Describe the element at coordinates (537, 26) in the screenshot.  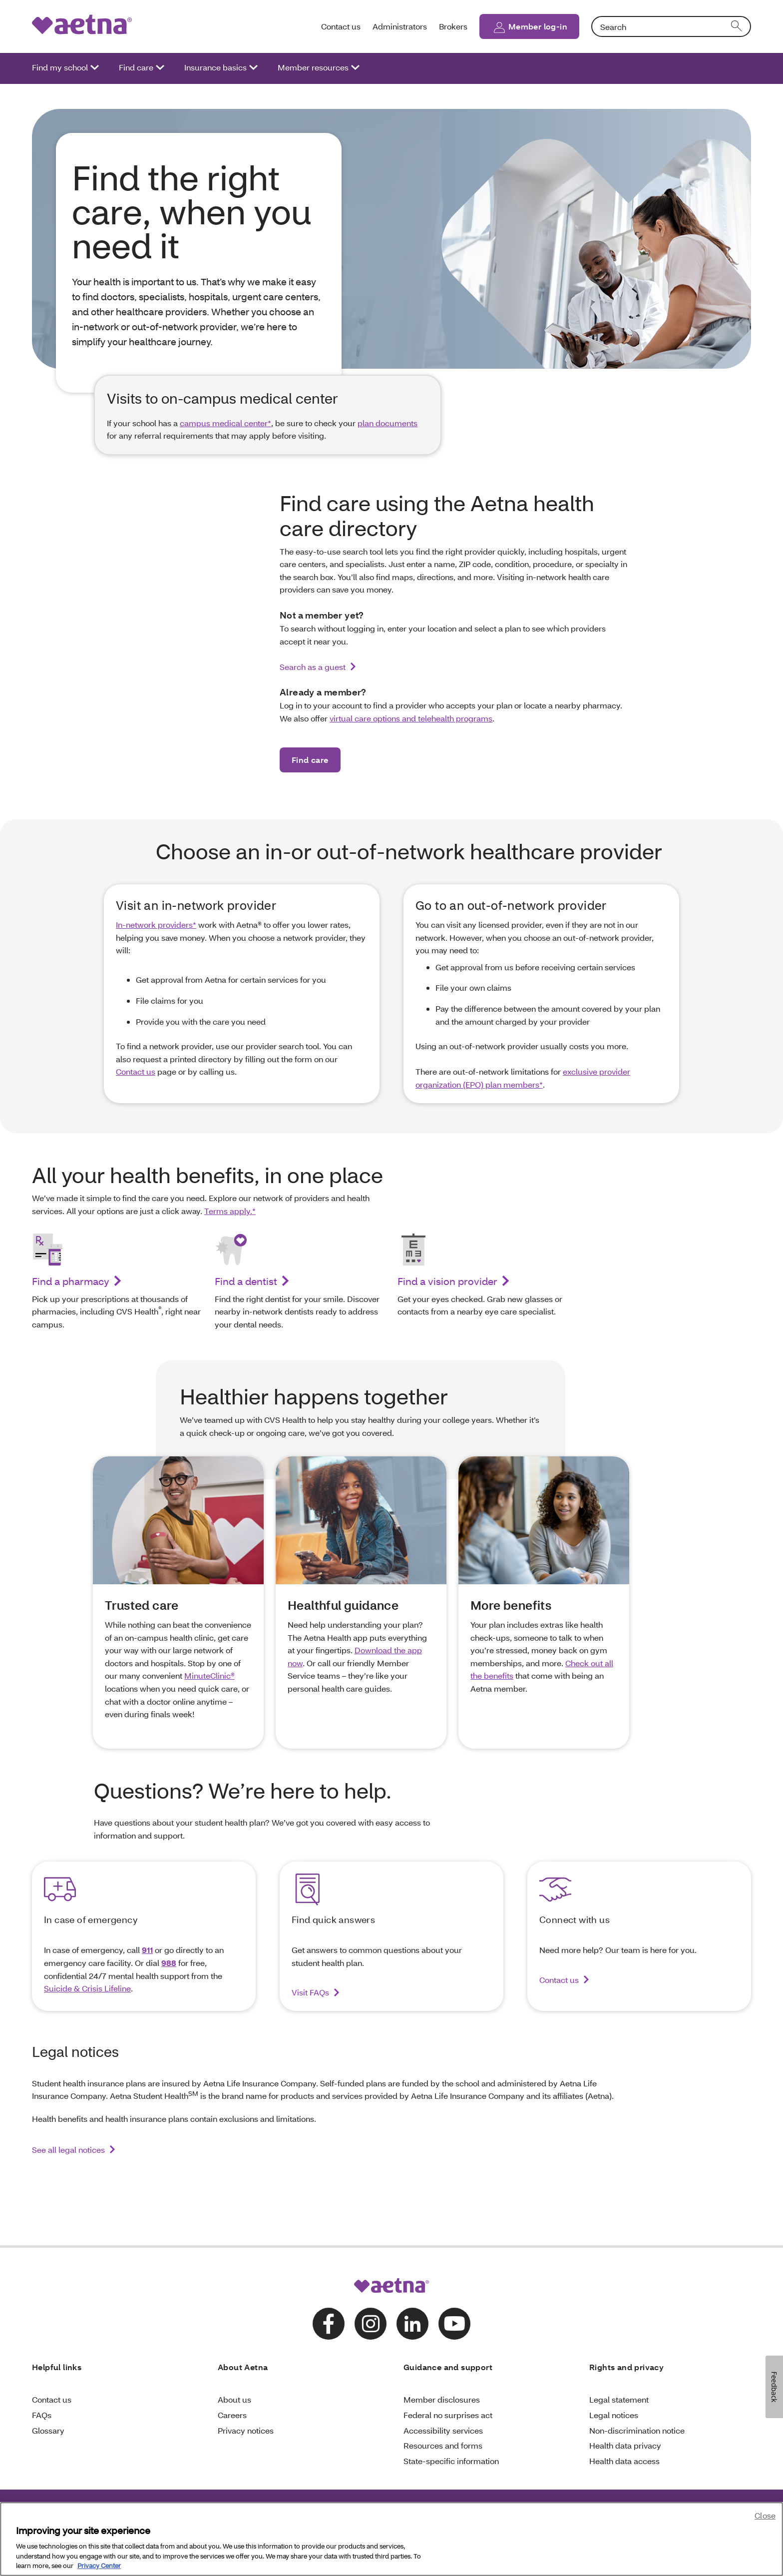
I see `Member log-in` at that location.